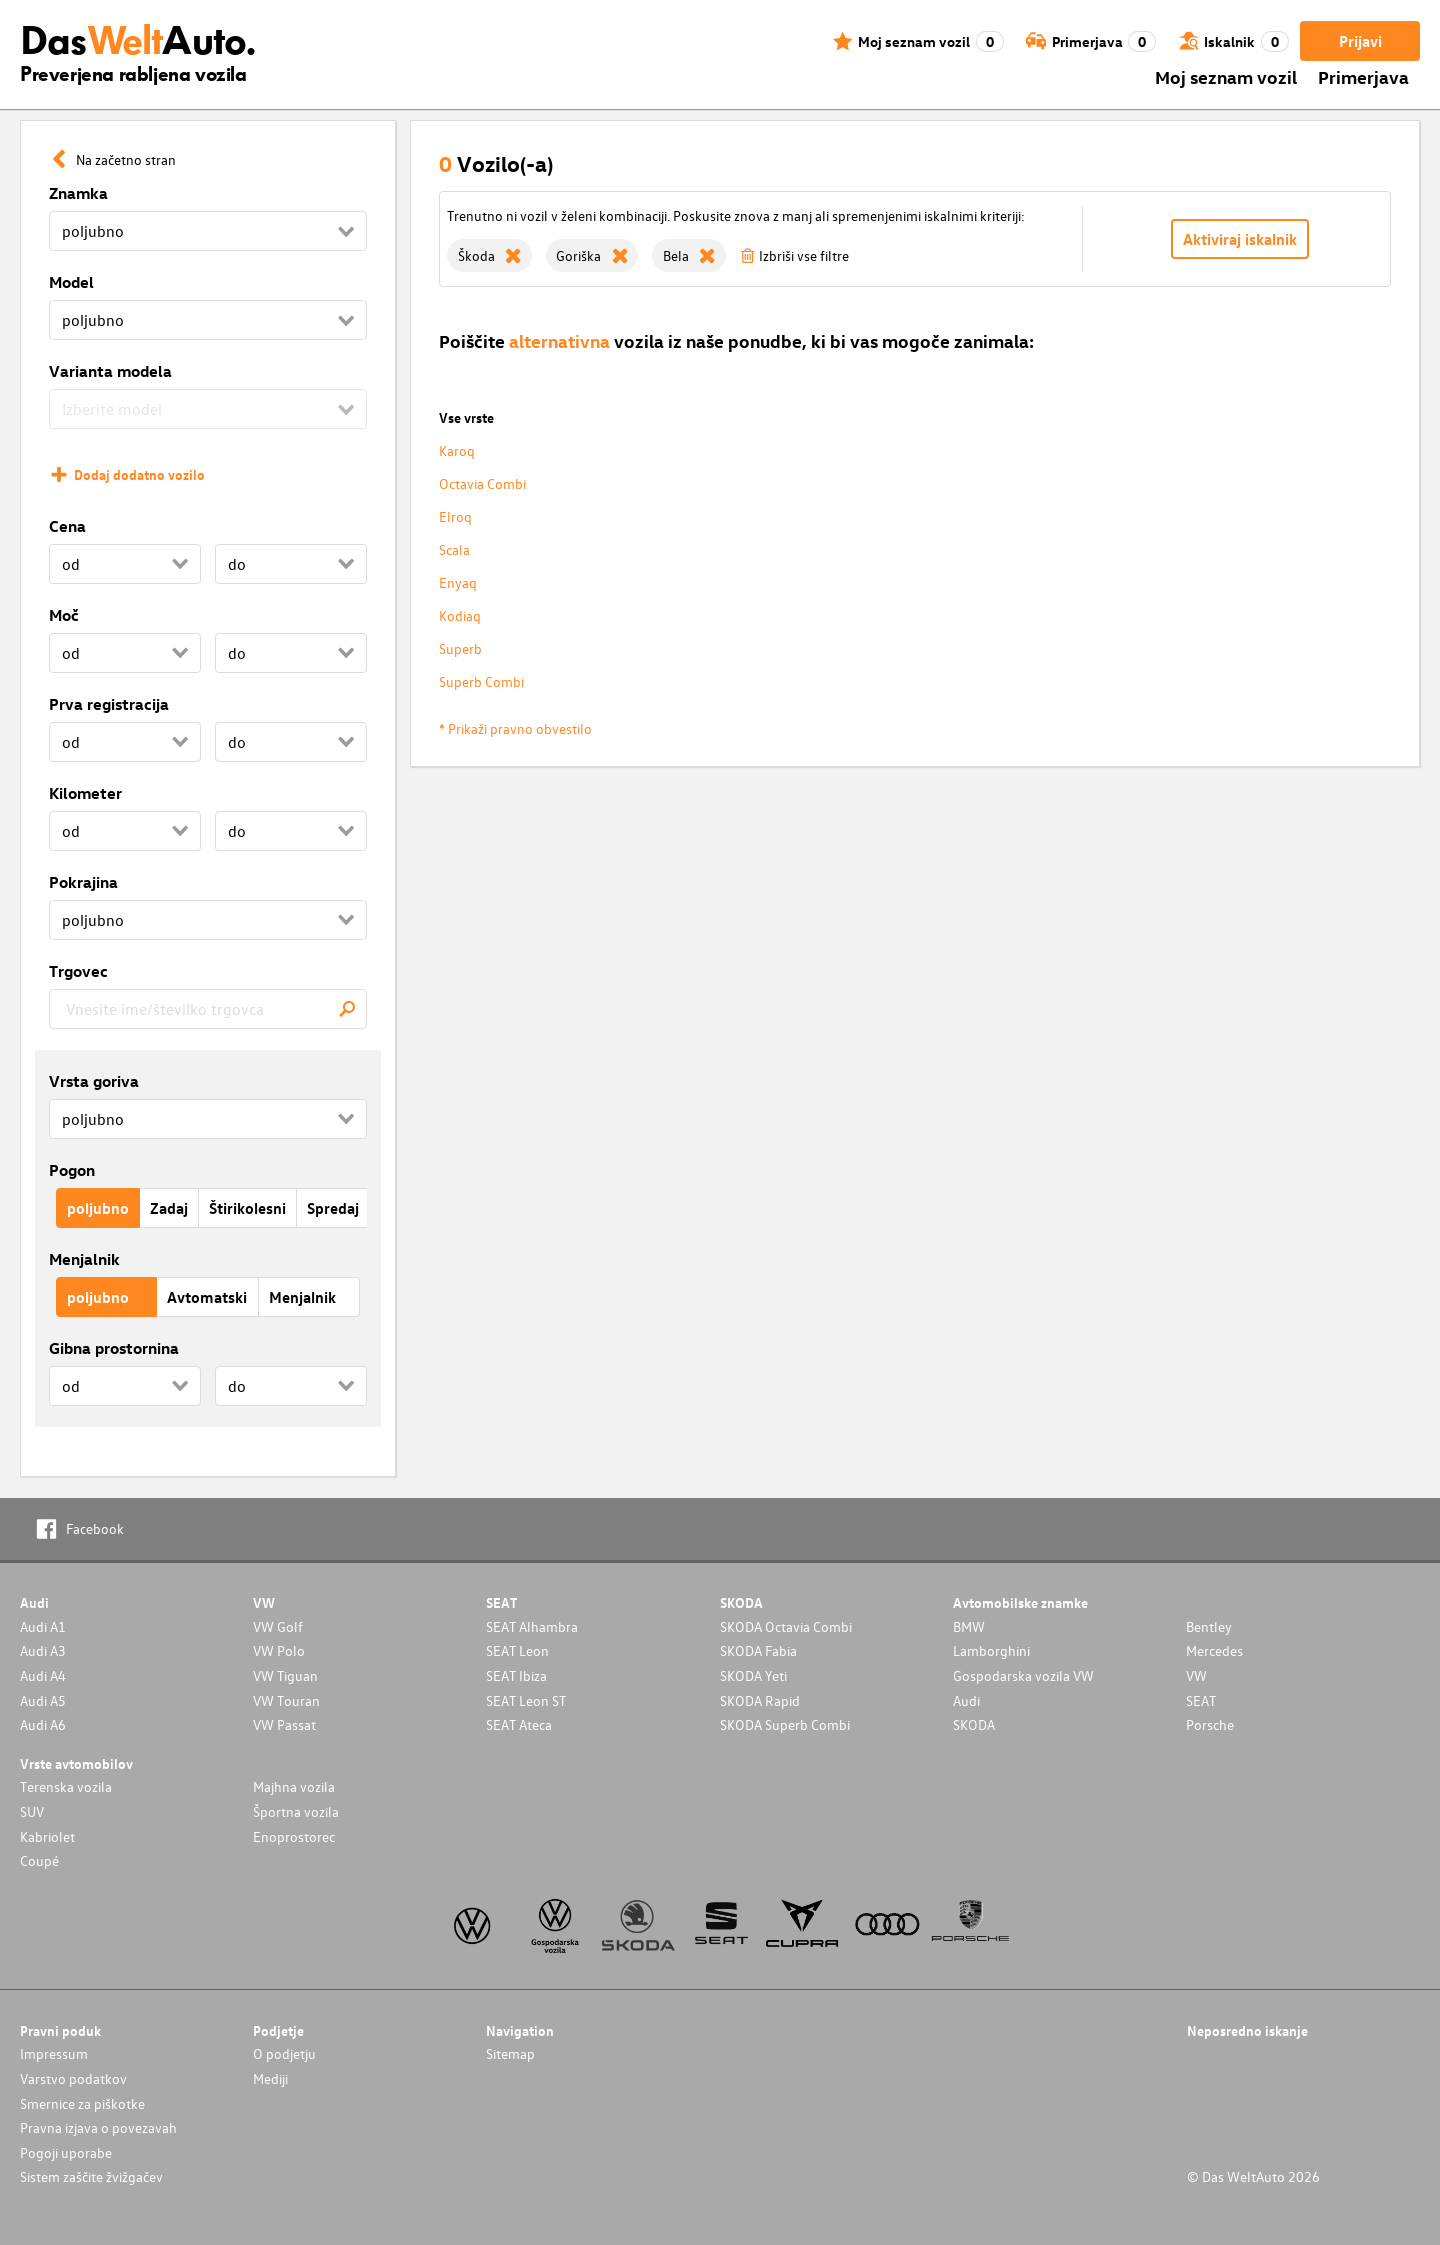 The image size is (1440, 2245). Describe the element at coordinates (270, 2078) in the screenshot. I see `Mediji` at that location.